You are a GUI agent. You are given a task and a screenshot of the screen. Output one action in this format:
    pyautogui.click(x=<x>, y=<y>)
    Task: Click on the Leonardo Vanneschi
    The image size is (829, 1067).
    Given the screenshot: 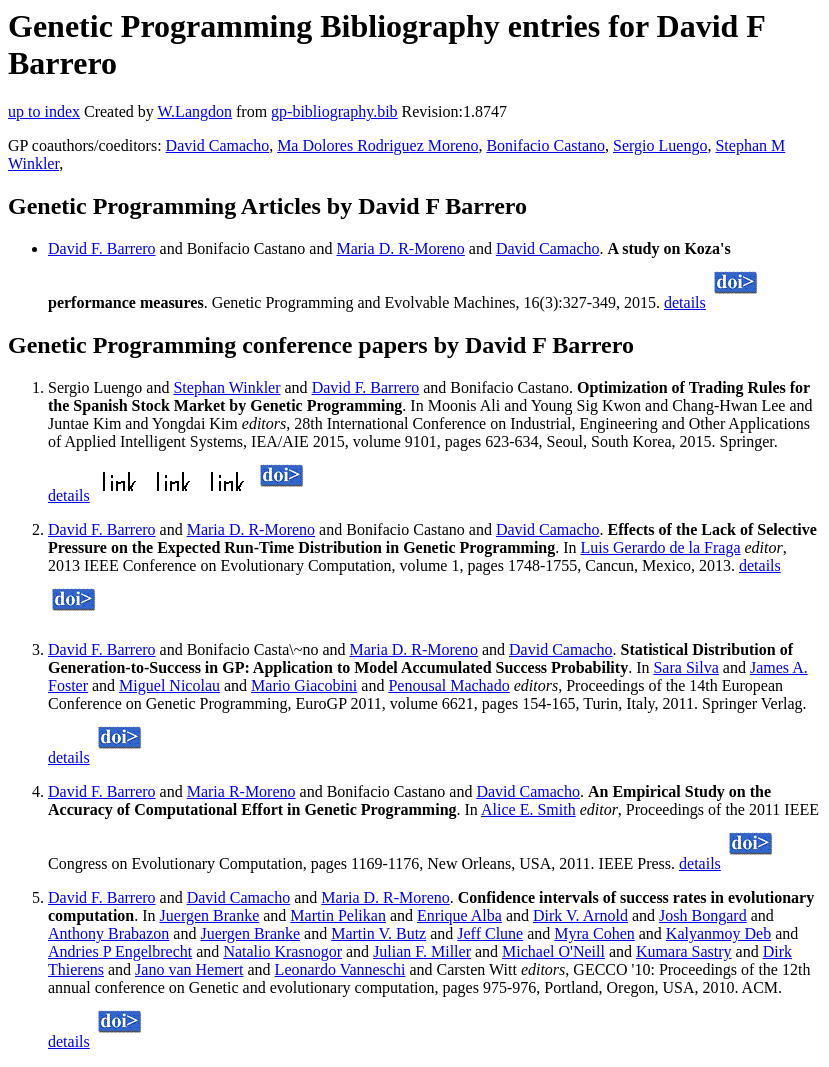 What is the action you would take?
    pyautogui.click(x=340, y=969)
    